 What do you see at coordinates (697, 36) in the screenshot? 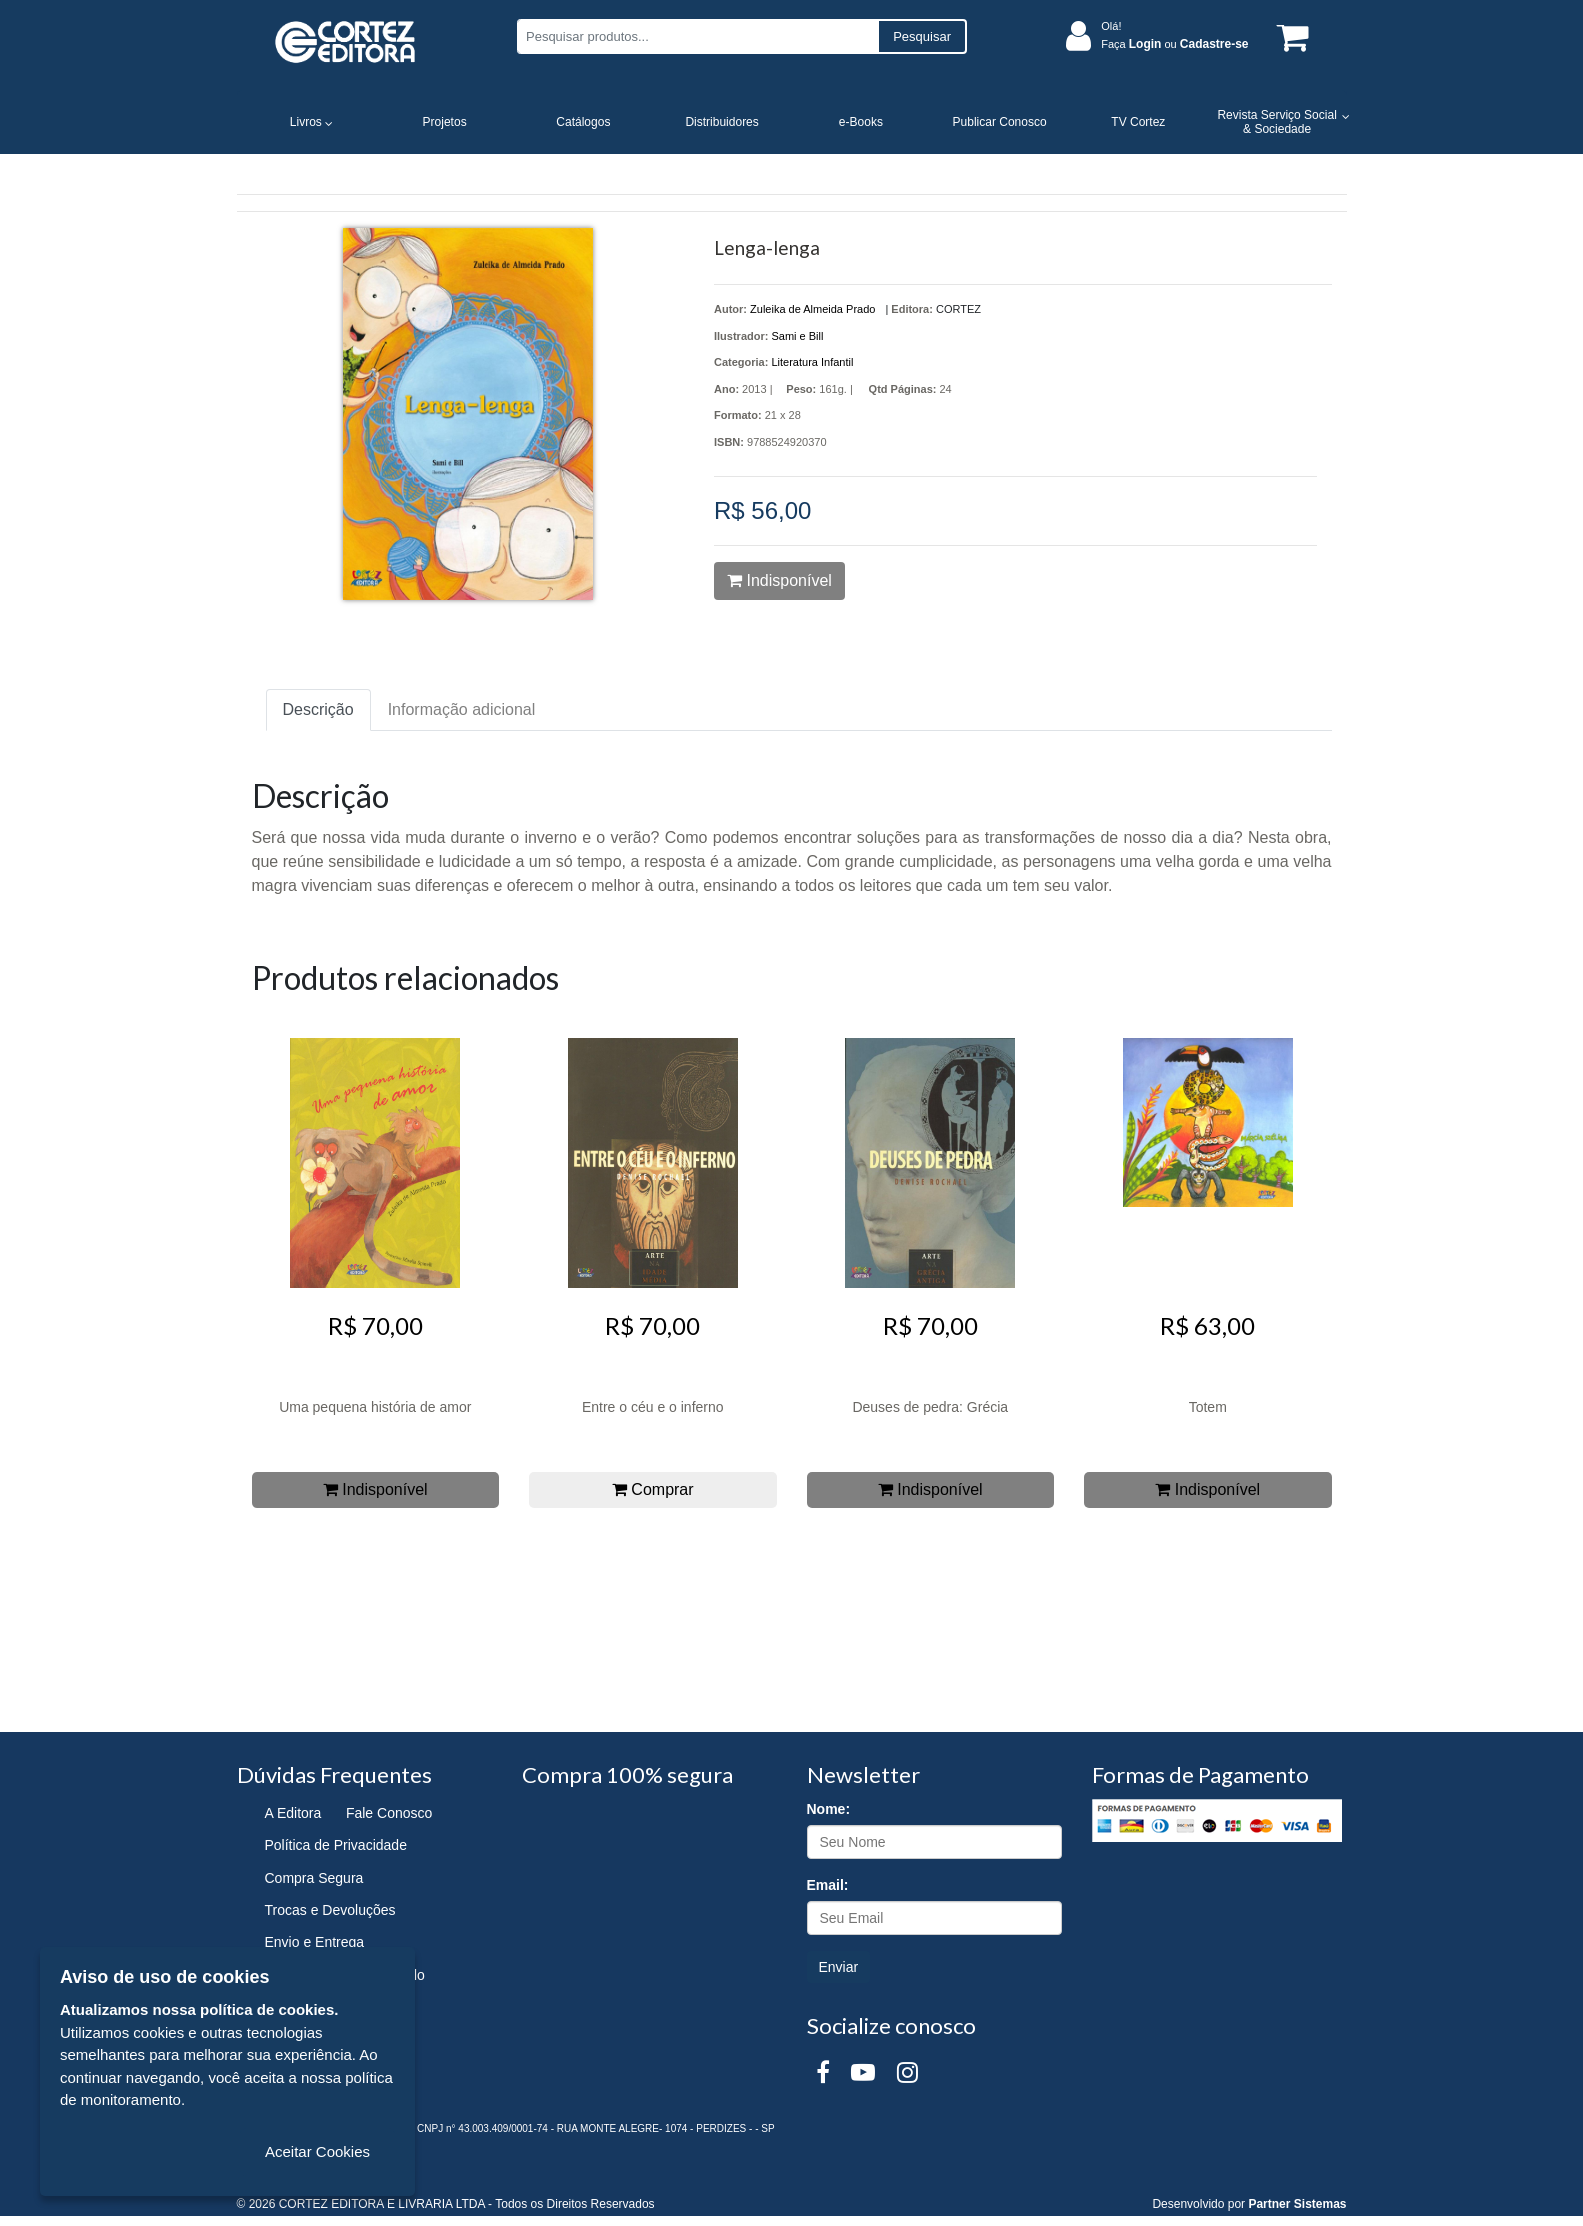
I see `[Pesquisar produtos...]` at bounding box center [697, 36].